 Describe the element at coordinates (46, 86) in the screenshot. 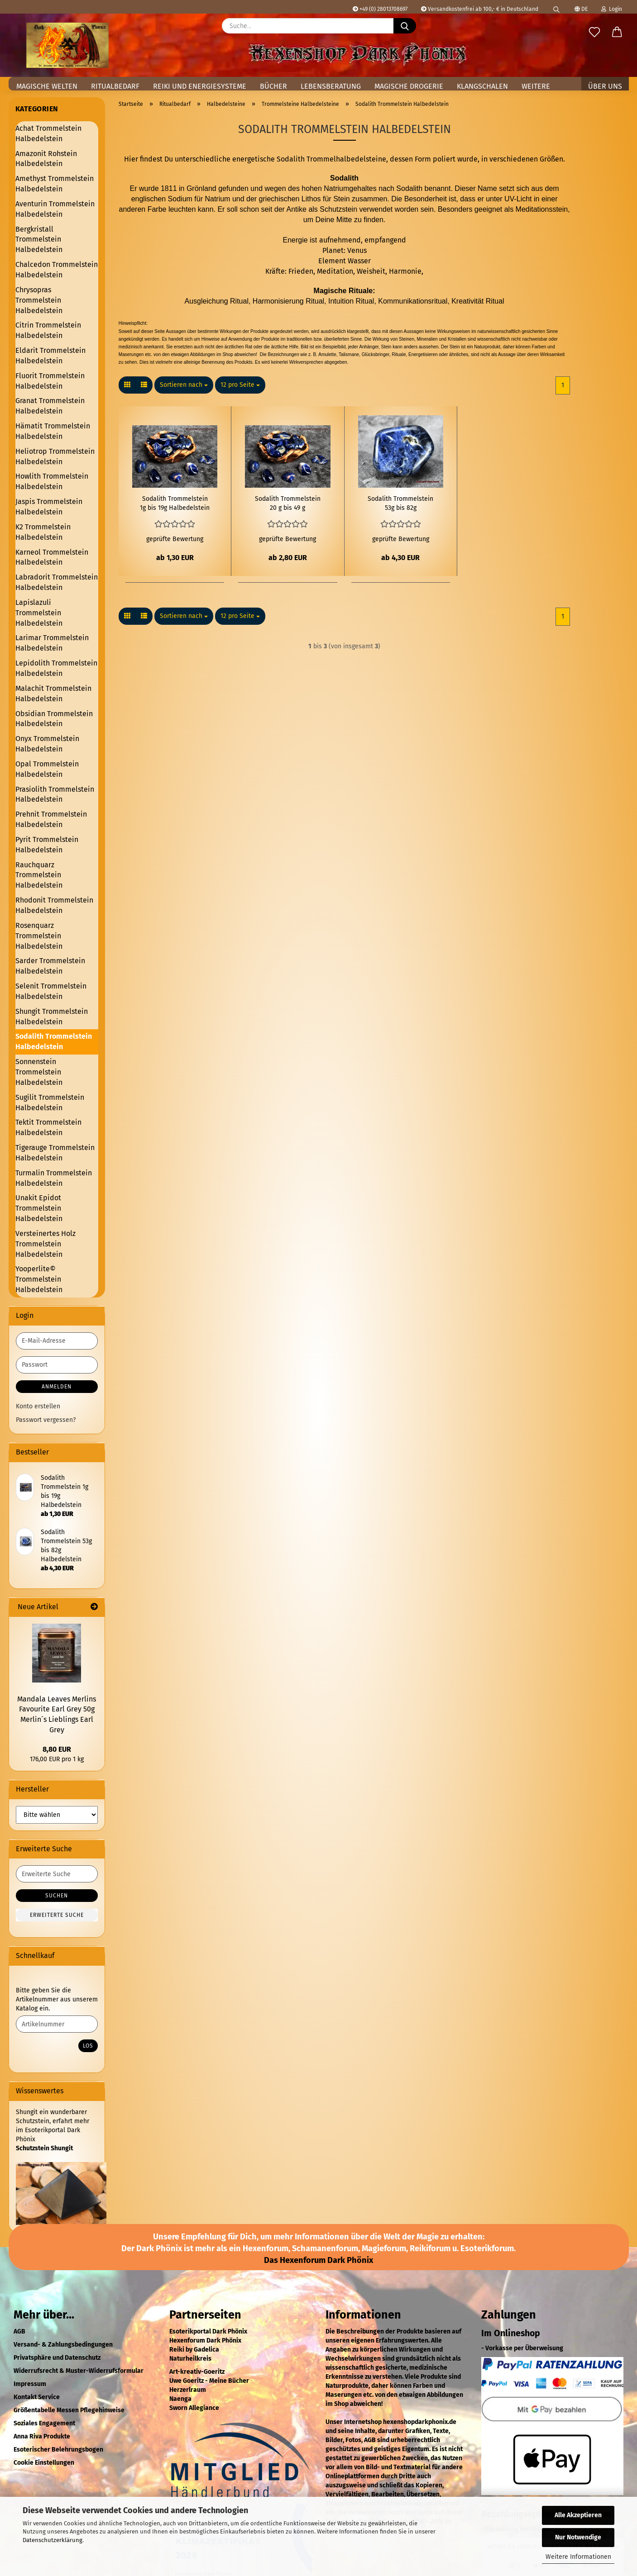

I see `Magische Welten` at that location.